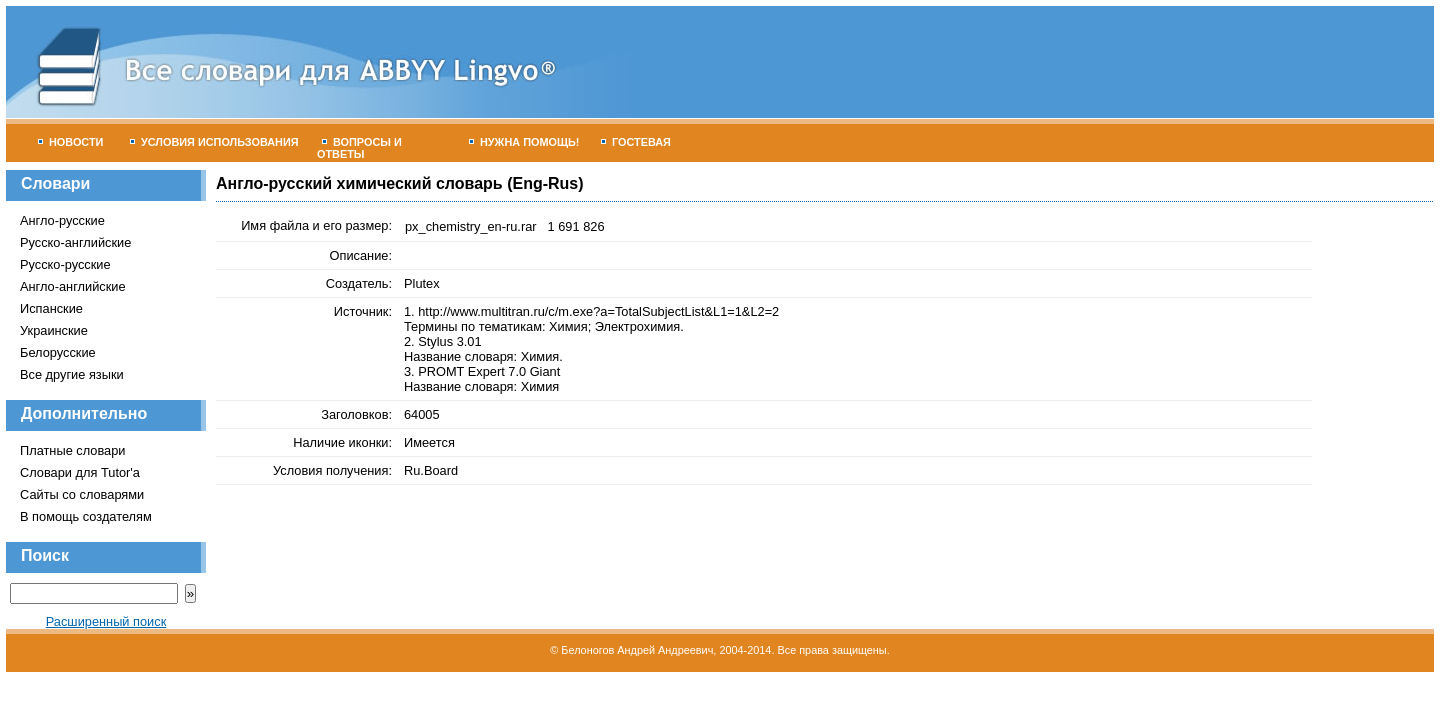 The height and width of the screenshot is (720, 1440). I want to click on Испанские, so click(51, 308).